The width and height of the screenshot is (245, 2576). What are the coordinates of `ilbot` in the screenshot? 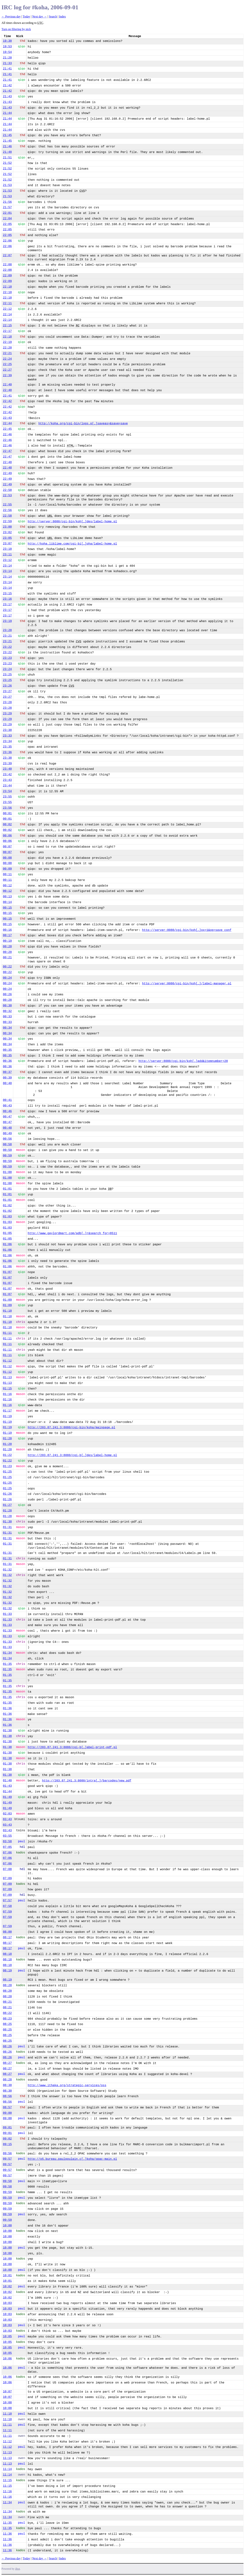 It's located at (17, 2568).